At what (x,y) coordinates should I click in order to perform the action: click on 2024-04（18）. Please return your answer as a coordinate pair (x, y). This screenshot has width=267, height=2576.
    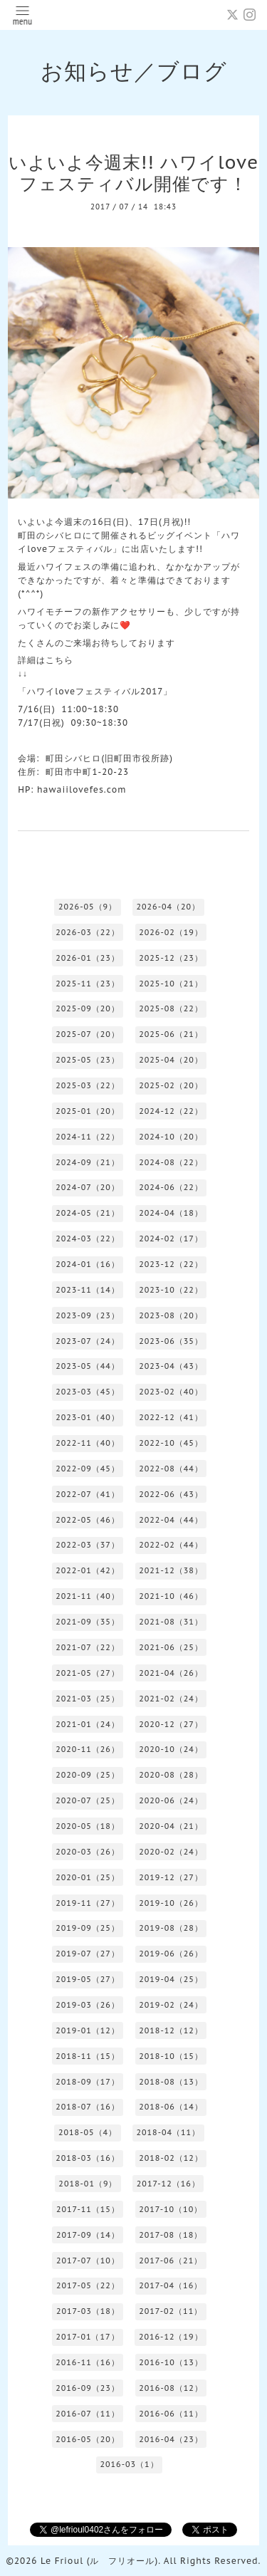
    Looking at the image, I should click on (171, 1213).